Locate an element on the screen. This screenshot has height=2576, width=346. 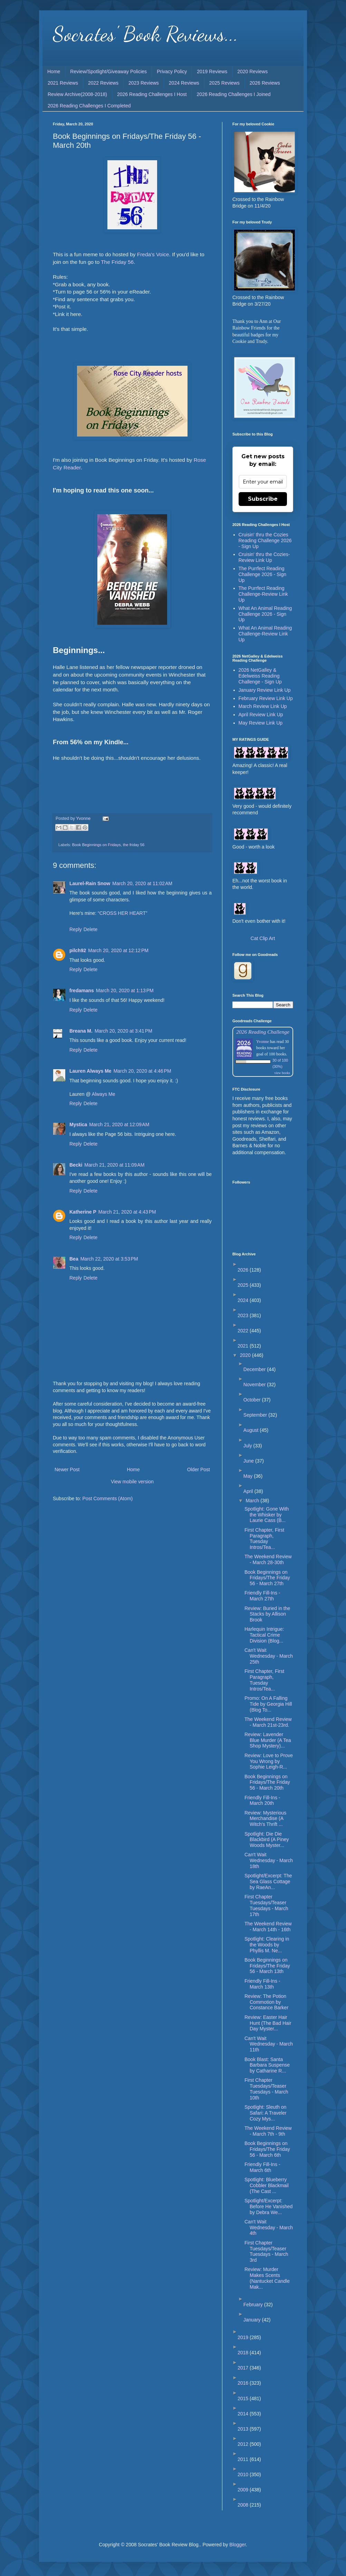
The Weekend Review - March 21st-23rd. is located at coordinates (268, 1722).